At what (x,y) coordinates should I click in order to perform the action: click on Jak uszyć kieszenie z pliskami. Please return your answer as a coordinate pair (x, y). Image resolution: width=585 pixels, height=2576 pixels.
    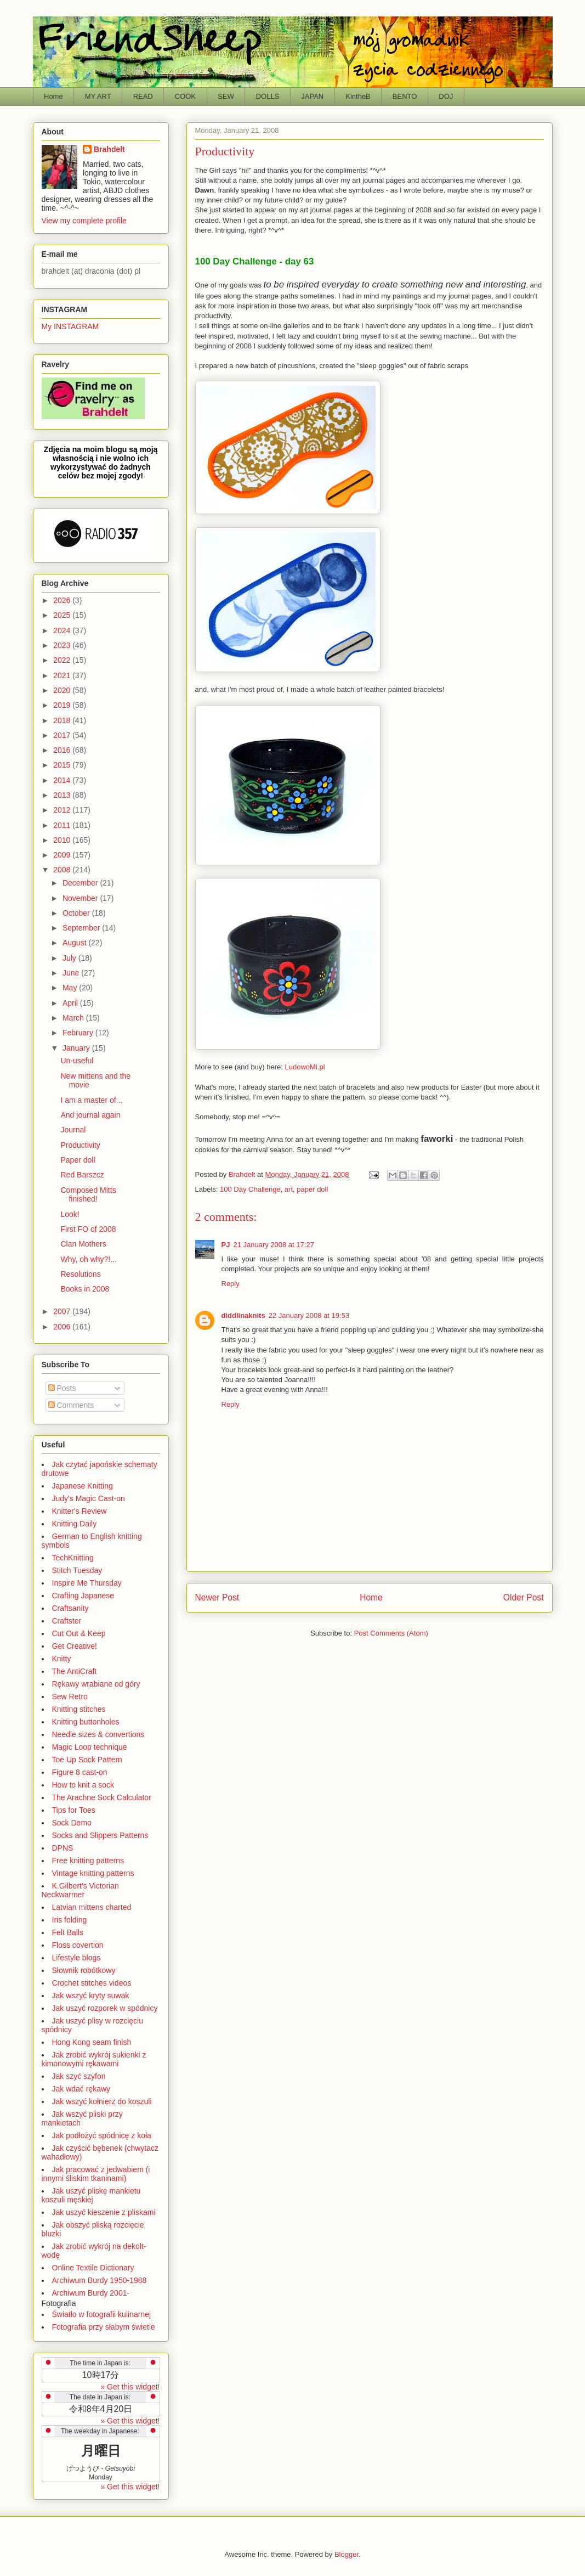
    Looking at the image, I should click on (104, 2212).